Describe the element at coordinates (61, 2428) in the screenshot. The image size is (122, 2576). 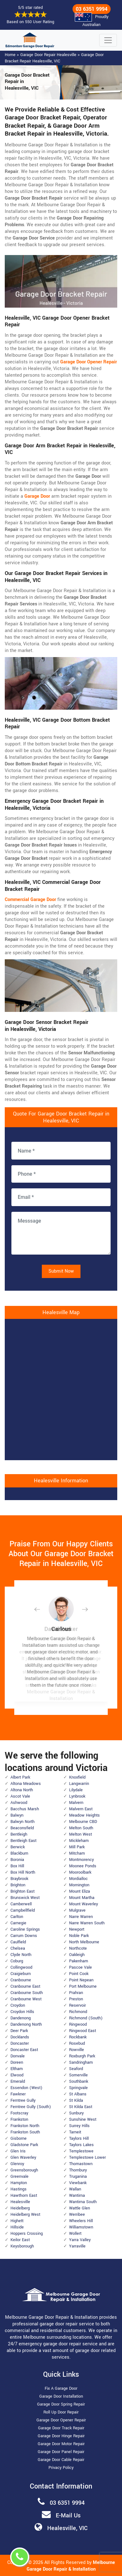
I see `Garage Door Track Repair` at that location.